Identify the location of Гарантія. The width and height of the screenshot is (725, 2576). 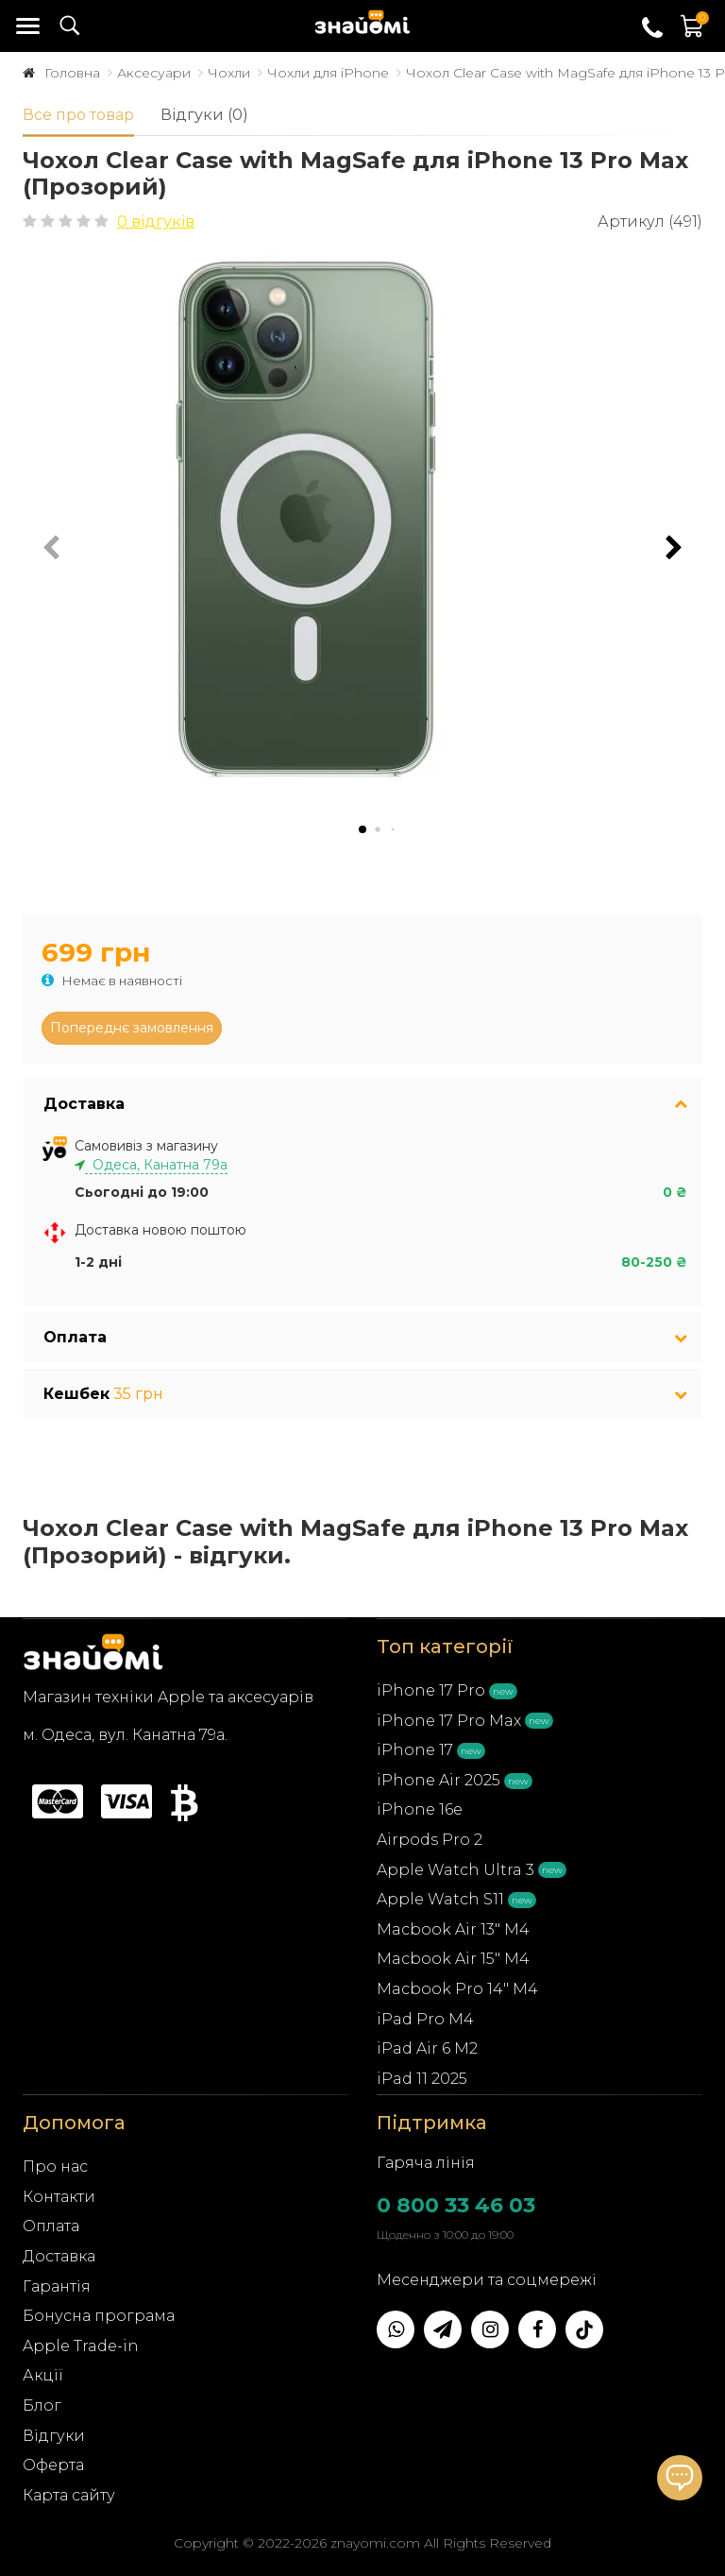
(57, 2286).